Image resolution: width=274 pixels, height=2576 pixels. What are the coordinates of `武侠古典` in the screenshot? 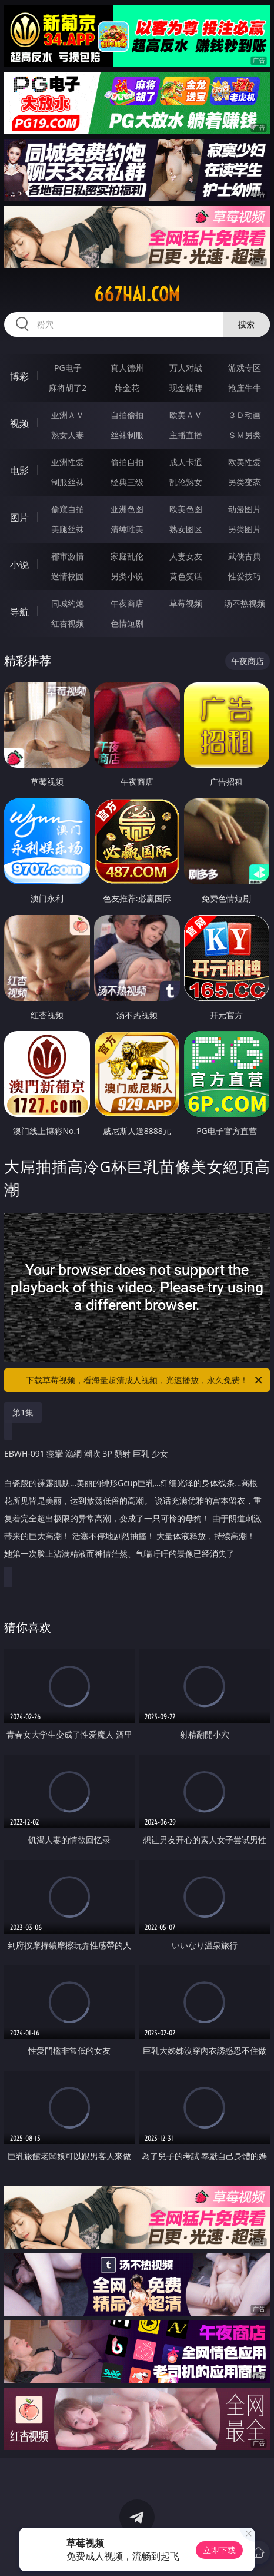 It's located at (244, 556).